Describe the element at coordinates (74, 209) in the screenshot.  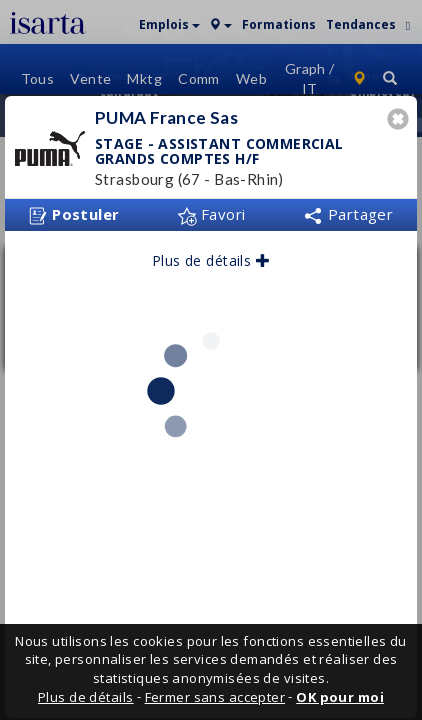
I see `Postuler` at that location.